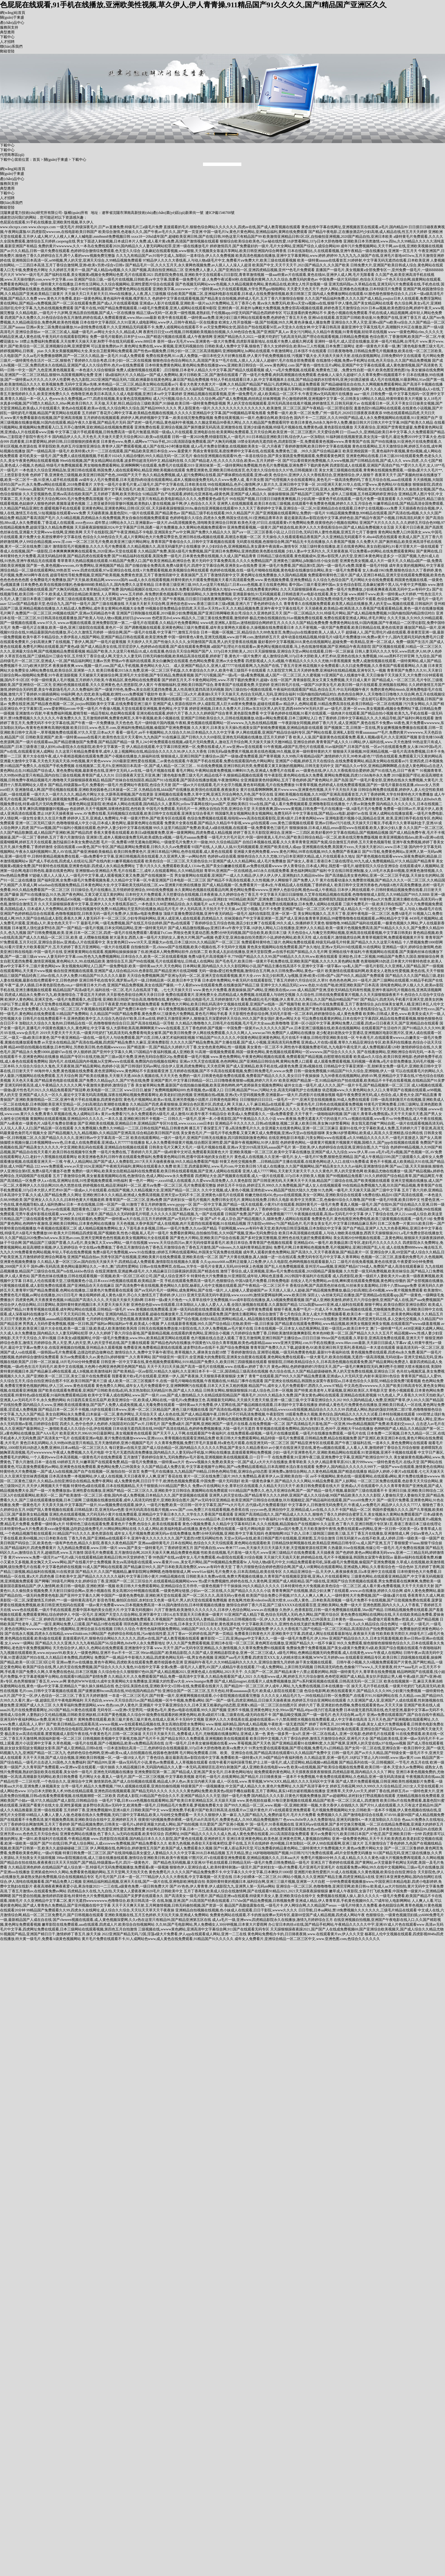  I want to click on 台湾一级毛片,日本美女被操视频在线看,www.草莓视频,国产天天色, so click(218, 1743).